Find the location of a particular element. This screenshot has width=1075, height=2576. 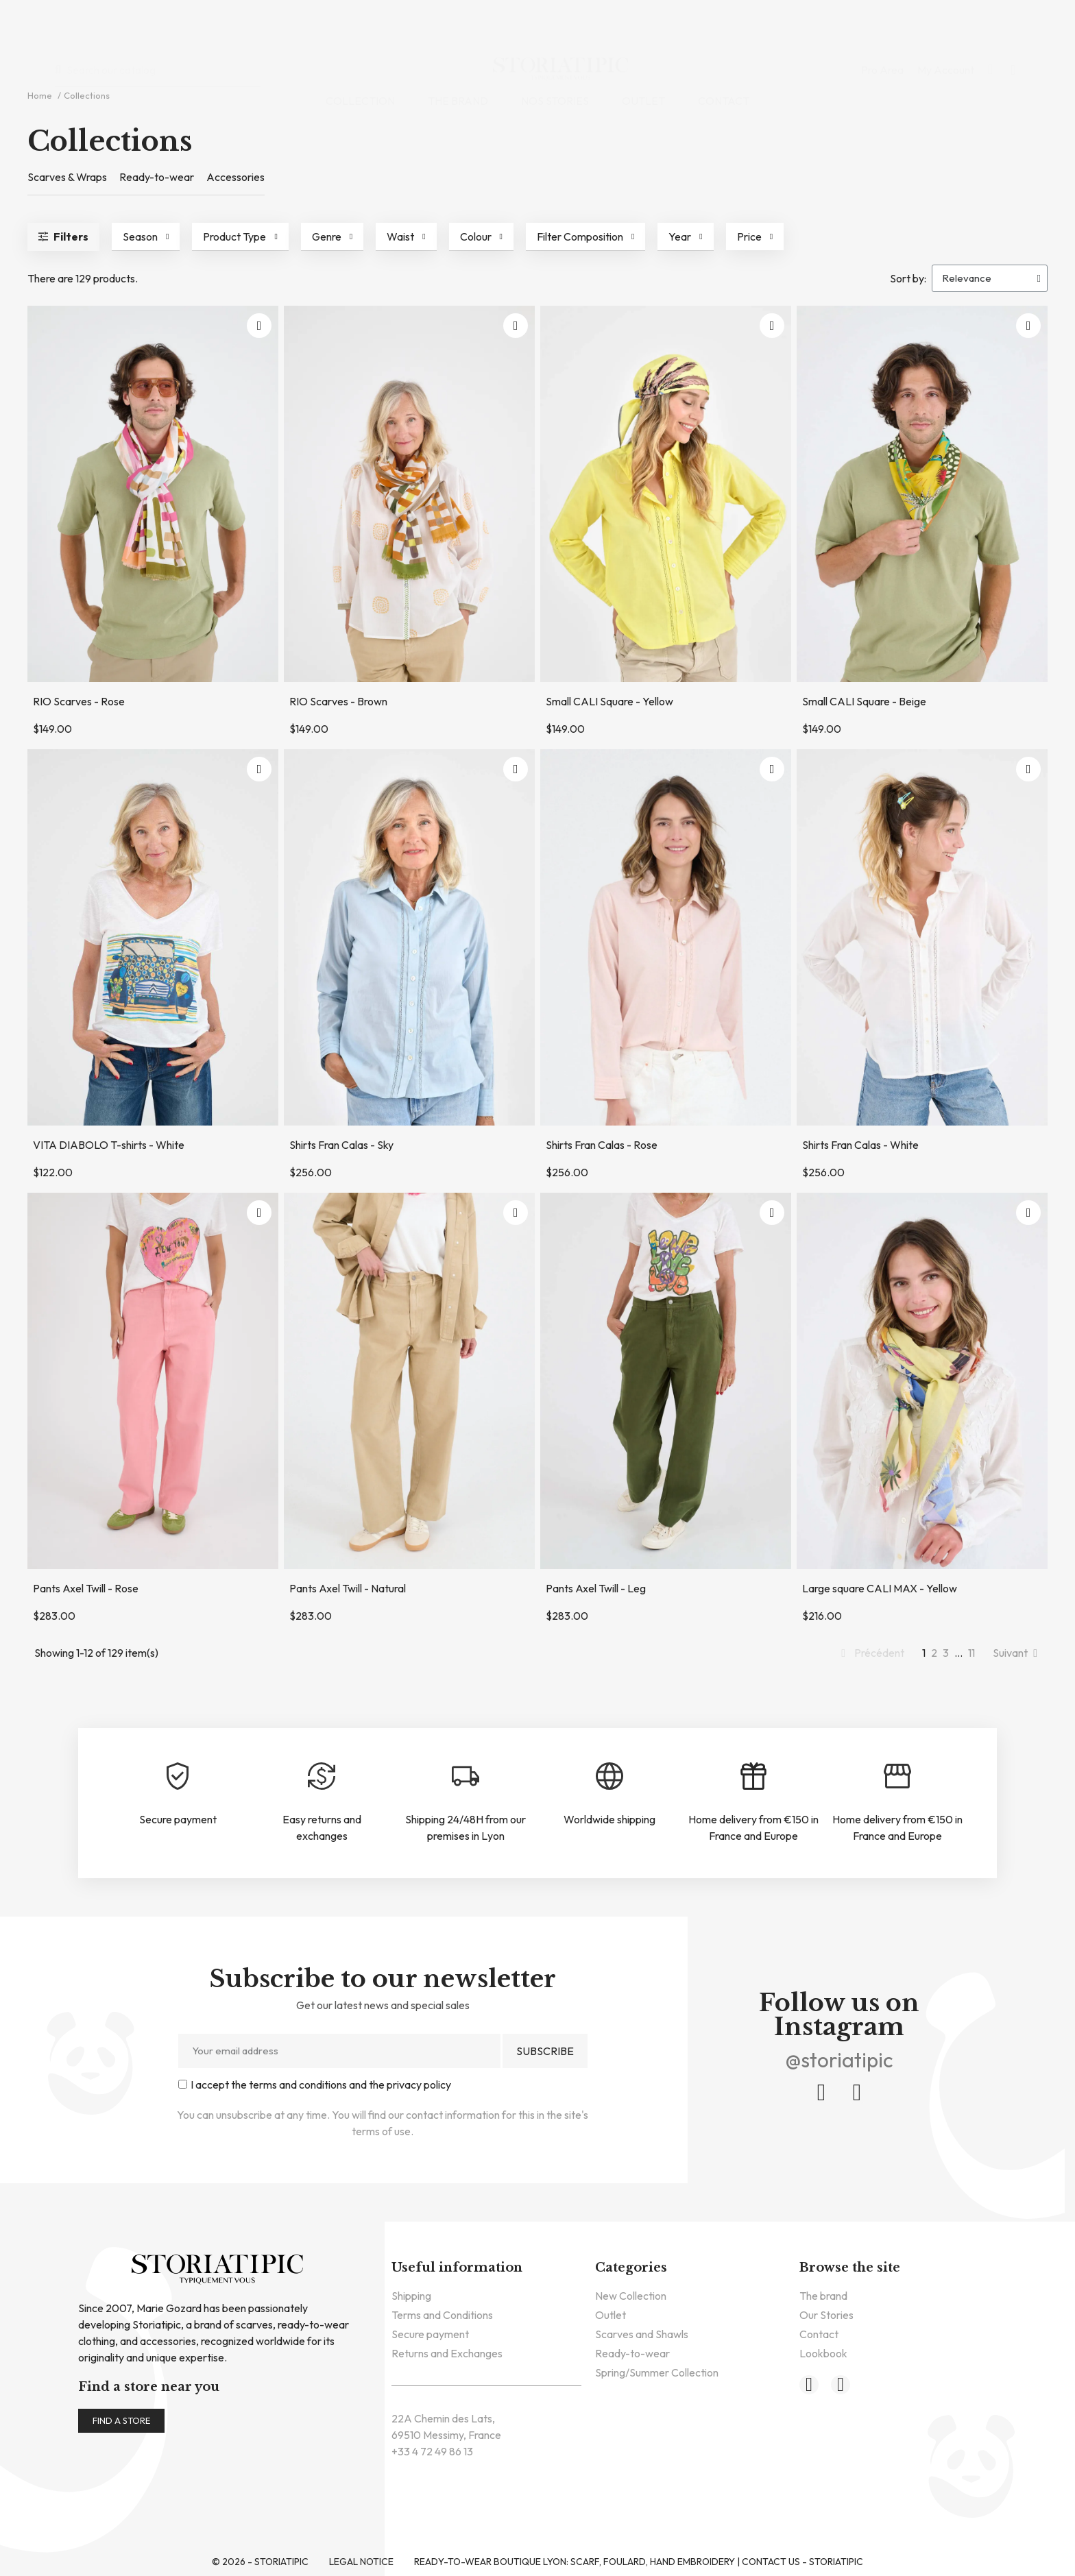

Shirts Fran Calas - Rose is located at coordinates (601, 1145).